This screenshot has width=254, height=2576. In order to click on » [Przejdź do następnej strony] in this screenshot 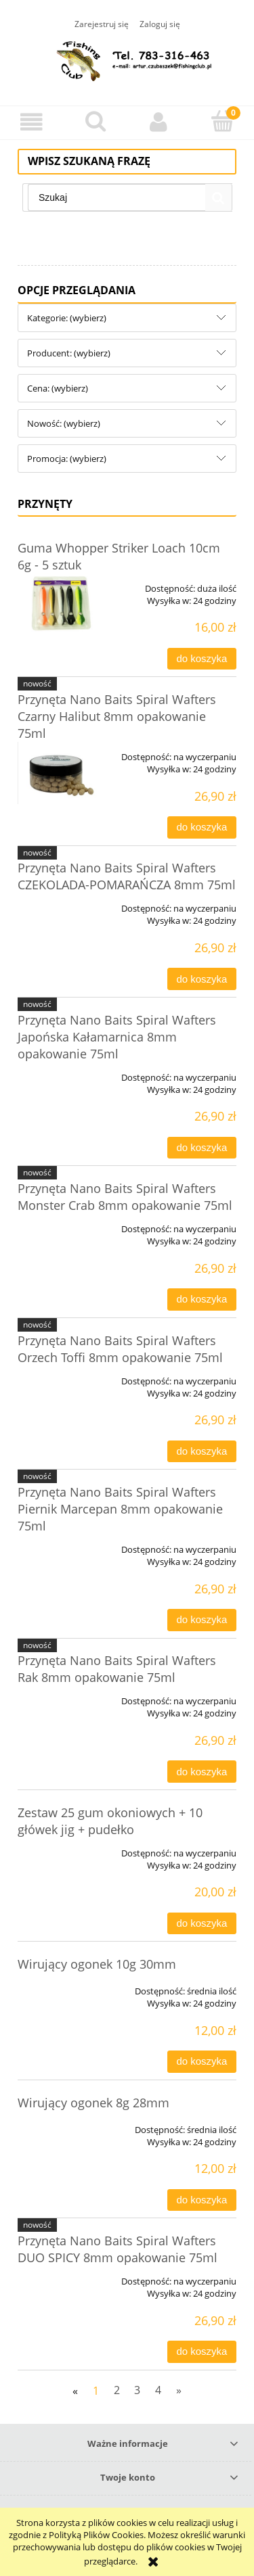, I will do `click(179, 2390)`.